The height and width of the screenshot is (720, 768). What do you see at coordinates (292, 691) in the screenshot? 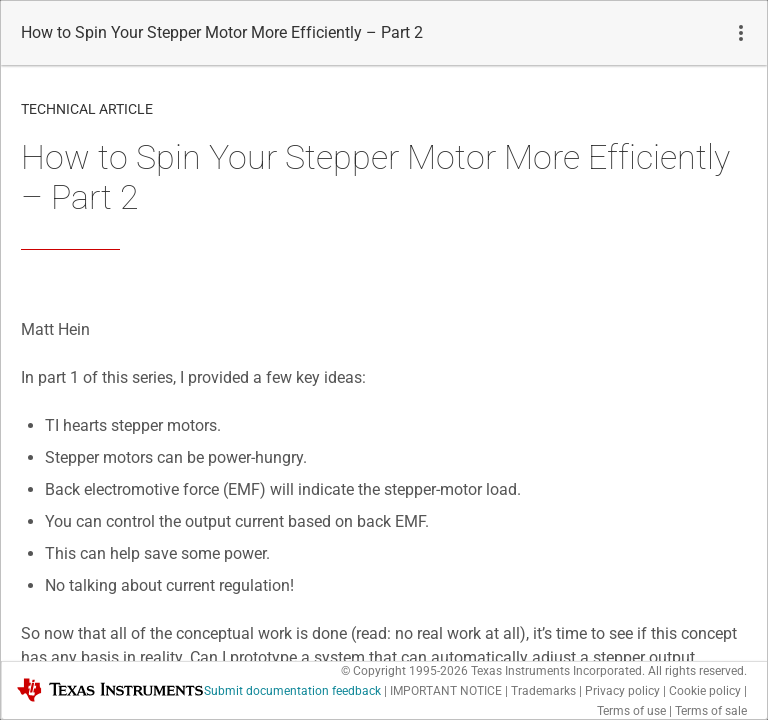
I see `Submit documentation feedback` at bounding box center [292, 691].